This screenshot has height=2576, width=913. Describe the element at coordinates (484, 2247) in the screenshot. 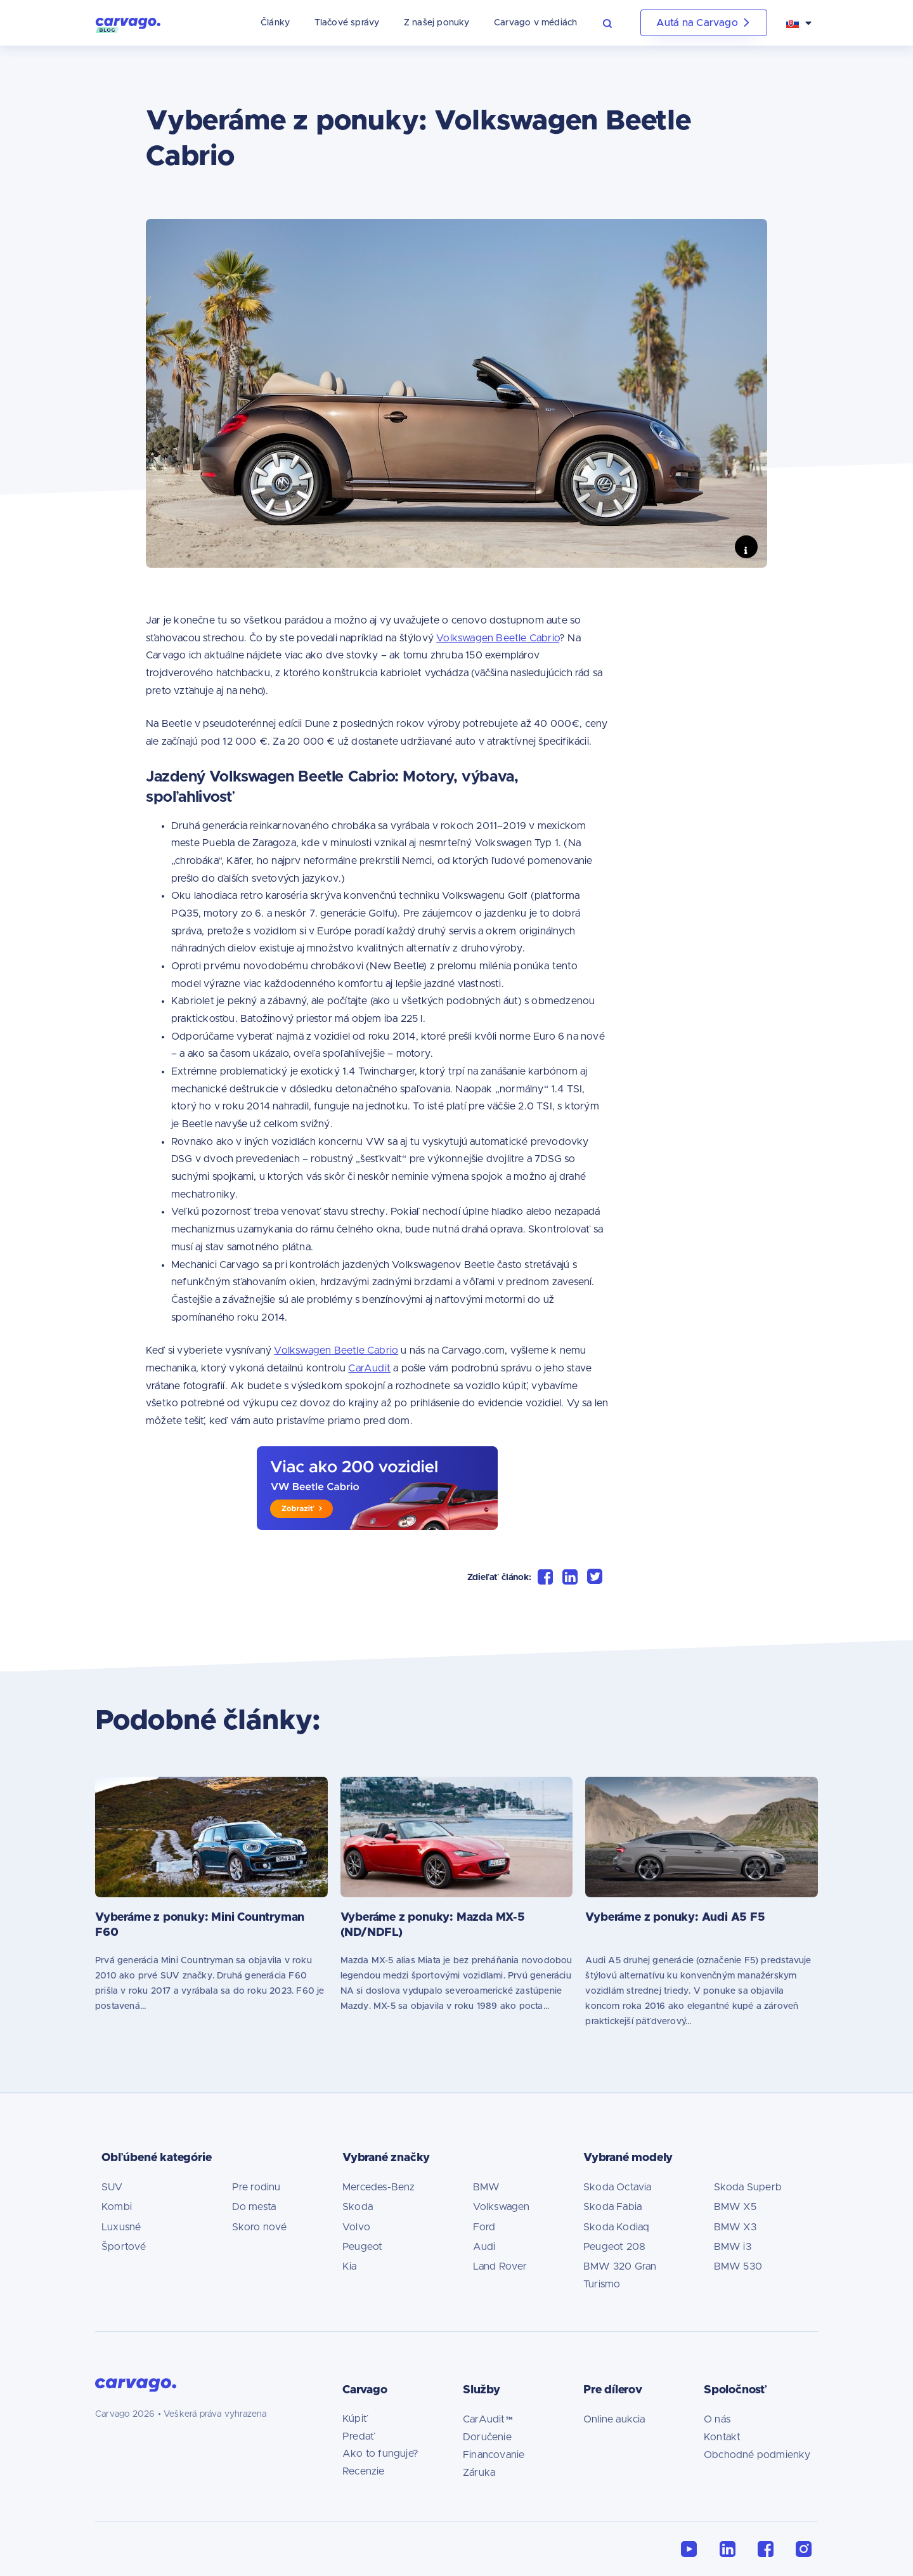

I see `Audi` at that location.